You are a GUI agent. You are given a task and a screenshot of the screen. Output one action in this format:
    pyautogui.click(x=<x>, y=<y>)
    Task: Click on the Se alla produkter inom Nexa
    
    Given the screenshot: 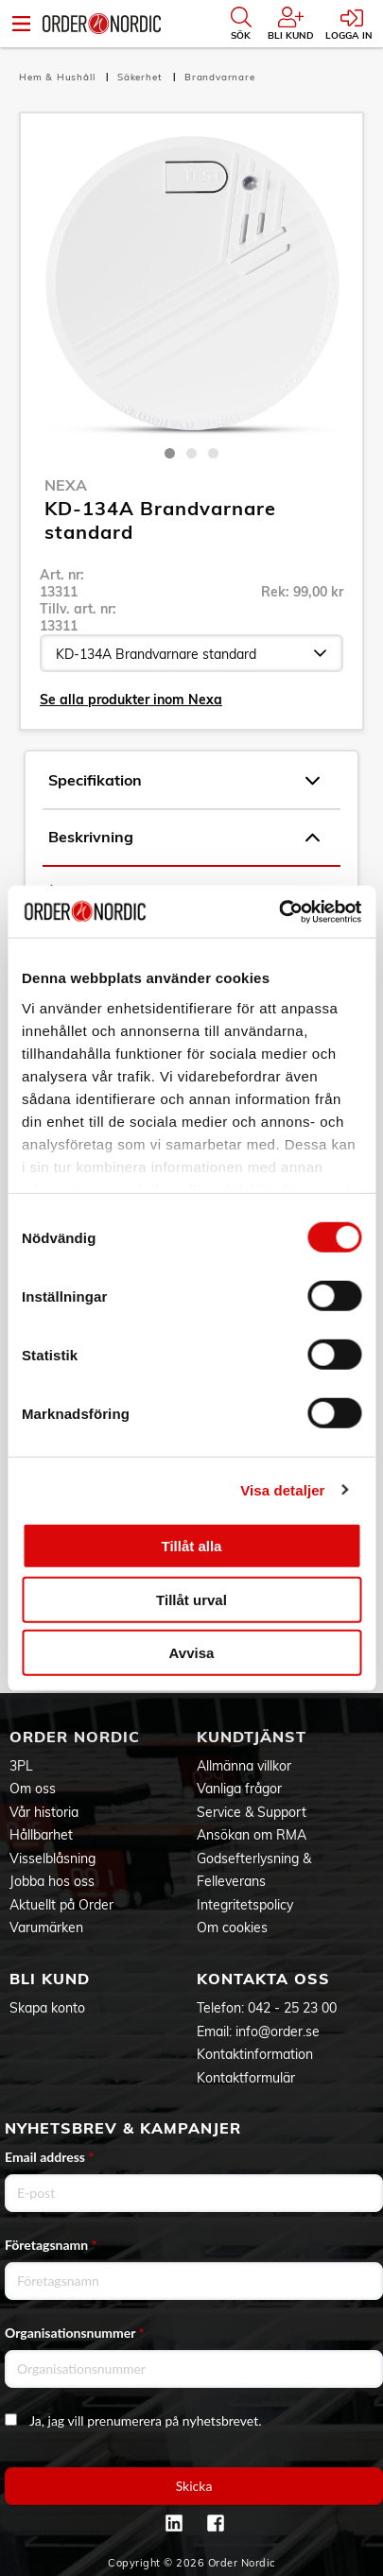 What is the action you would take?
    pyautogui.click(x=131, y=699)
    